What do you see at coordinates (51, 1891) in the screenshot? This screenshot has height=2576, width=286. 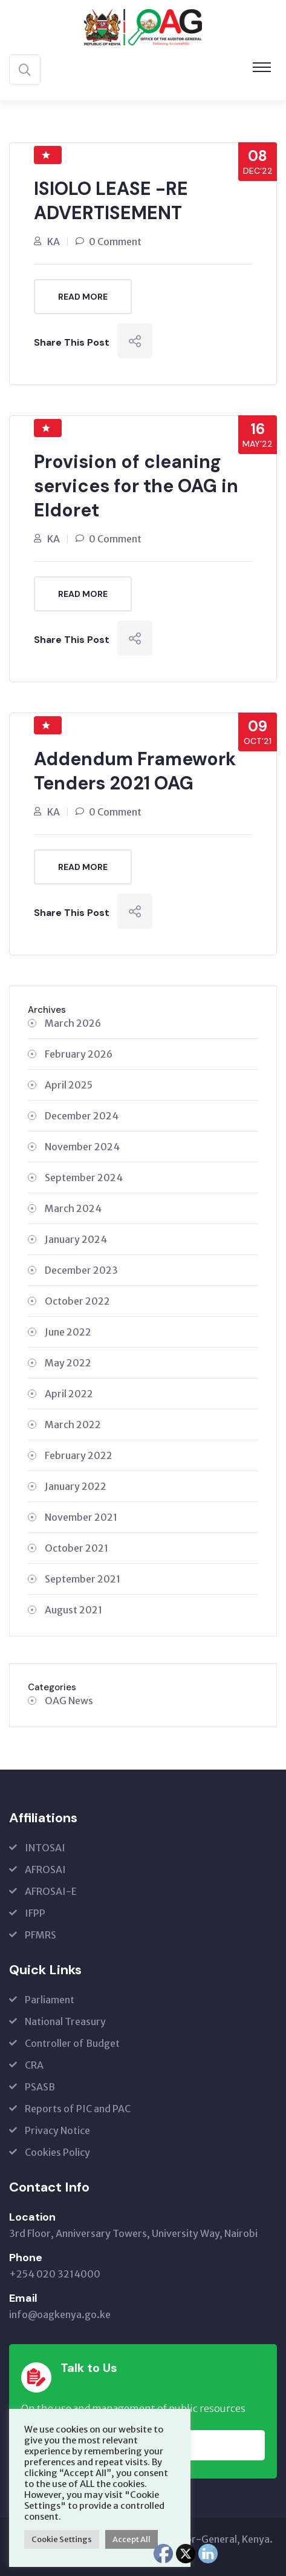 I see `AFROSAI-E` at bounding box center [51, 1891].